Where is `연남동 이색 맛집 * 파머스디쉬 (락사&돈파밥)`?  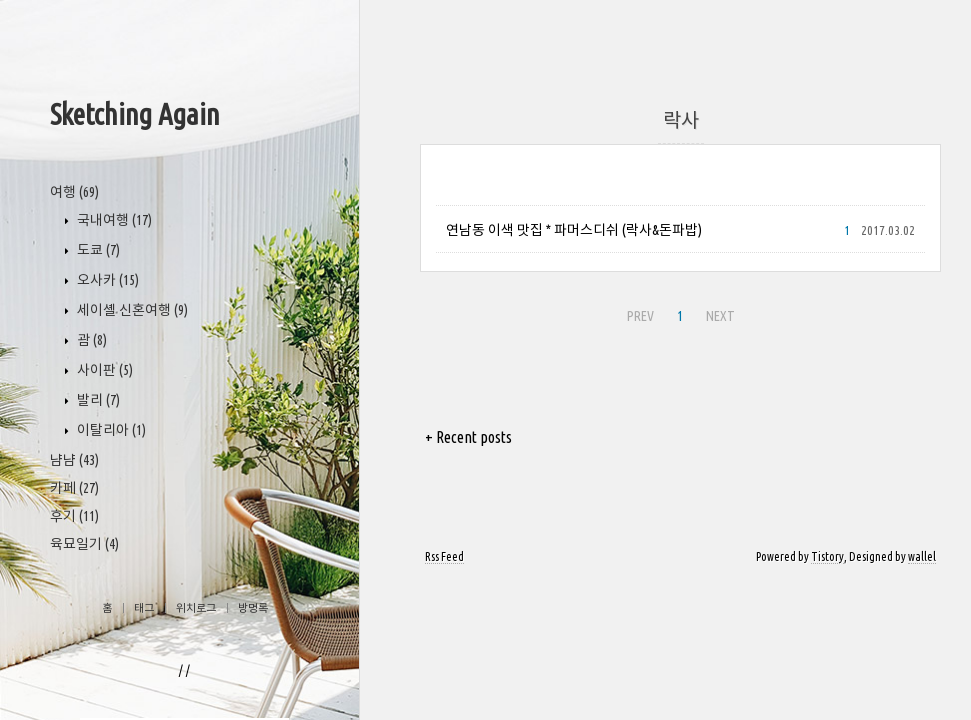 연남동 이색 맛집 * 파머스디쉬 (락사&돈파밥) is located at coordinates (574, 230).